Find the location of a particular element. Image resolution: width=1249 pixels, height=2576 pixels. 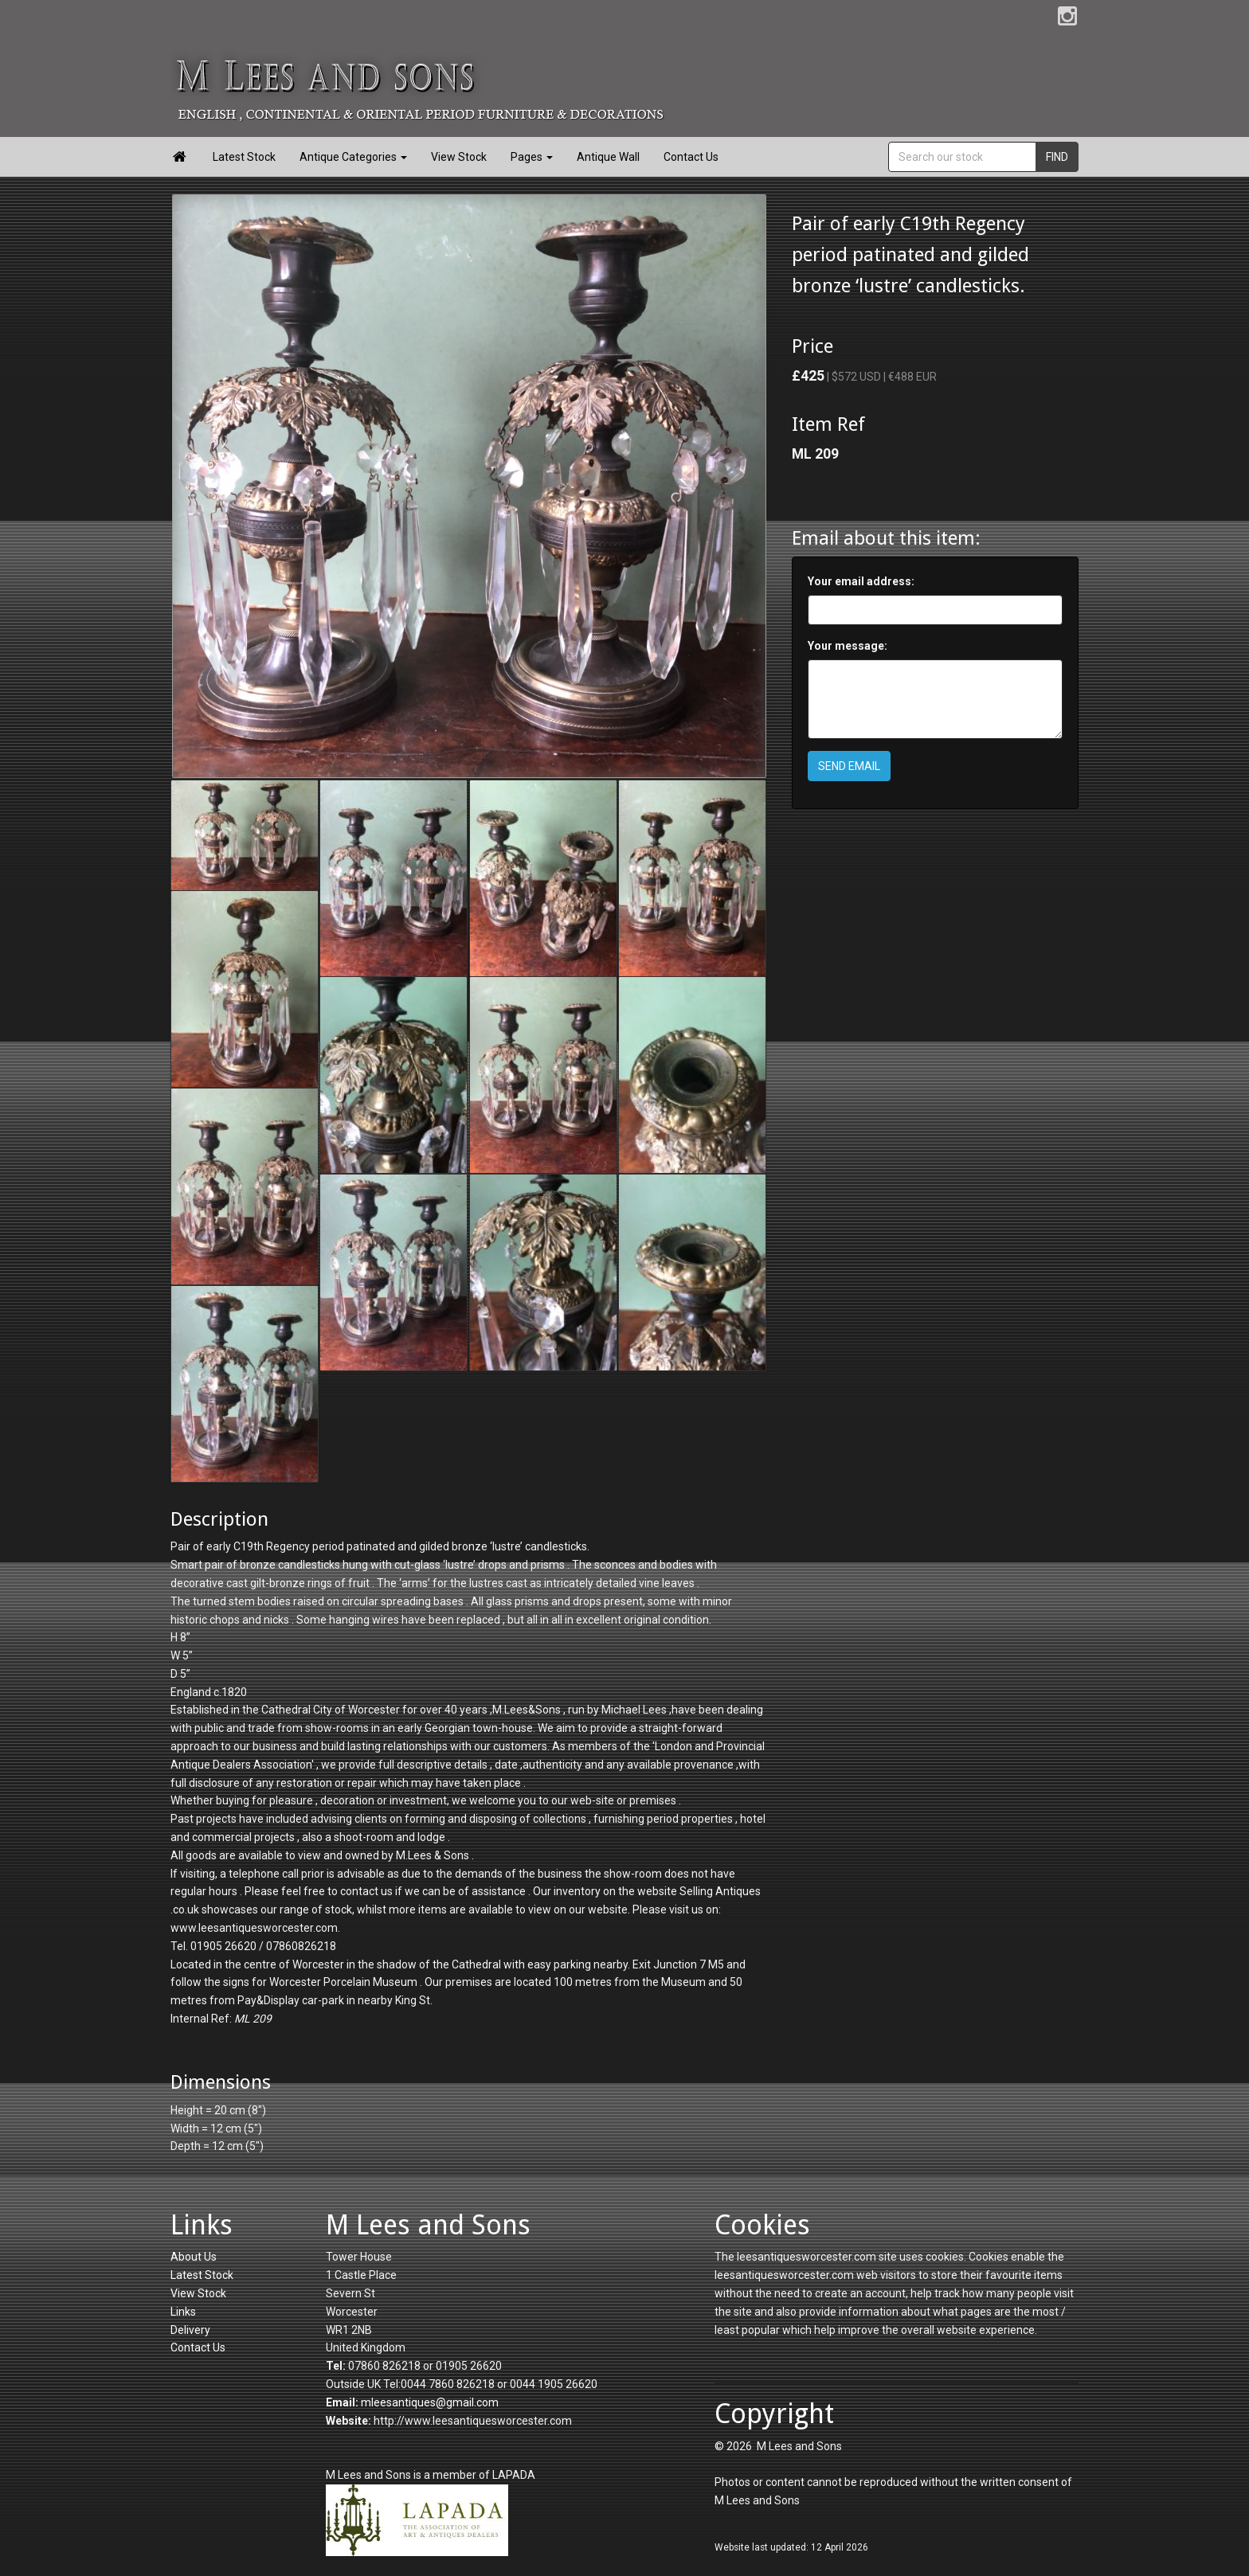

Latest Stock is located at coordinates (244, 156).